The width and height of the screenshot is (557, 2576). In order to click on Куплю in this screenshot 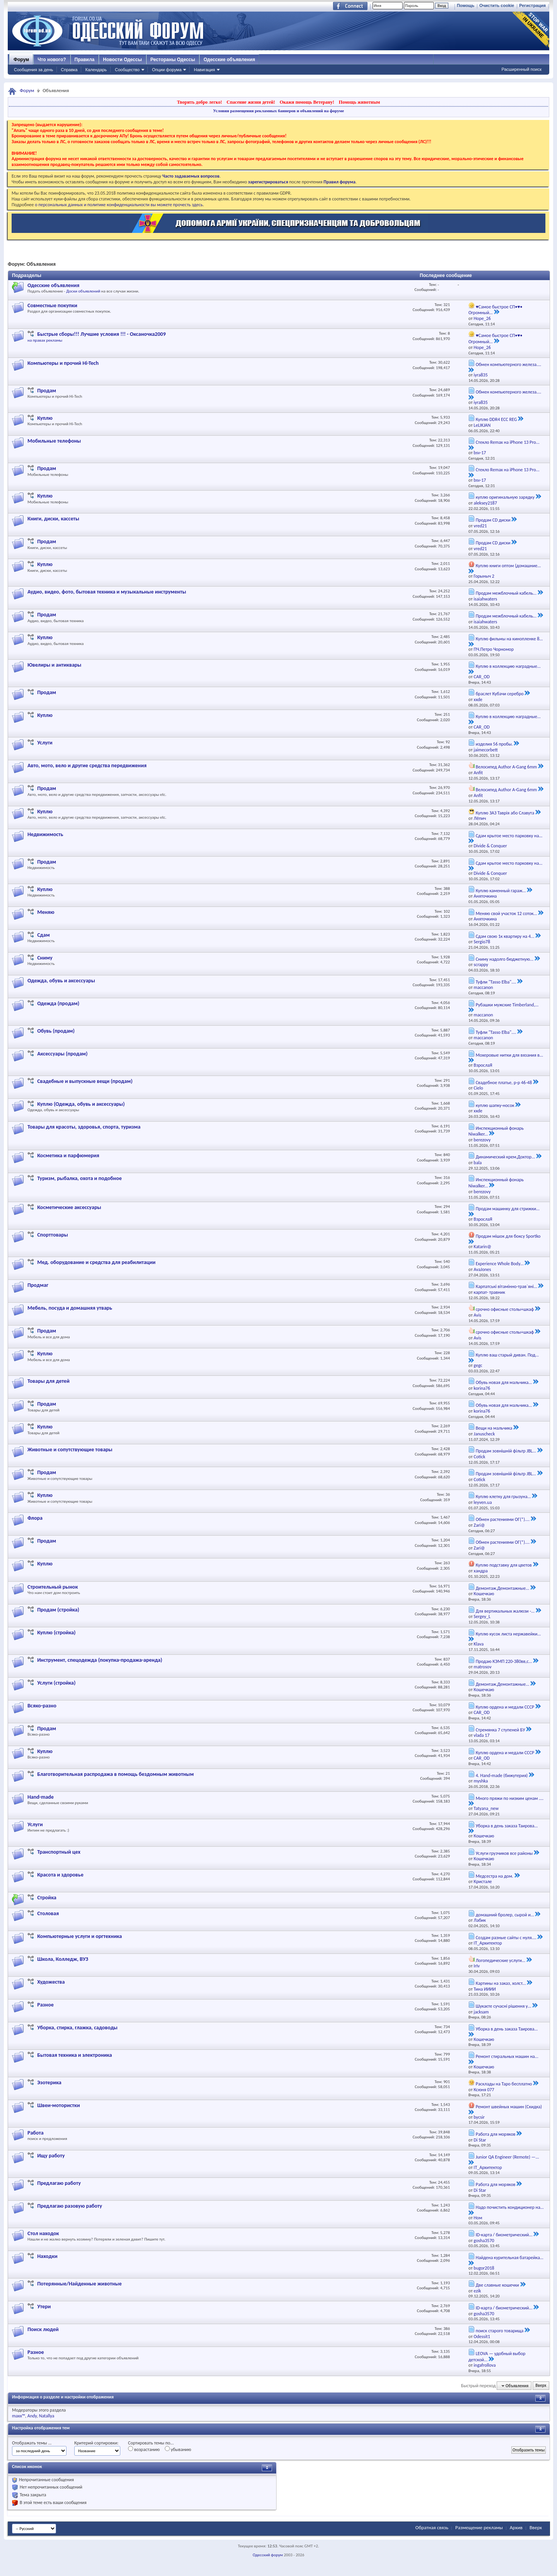, I will do `click(45, 418)`.